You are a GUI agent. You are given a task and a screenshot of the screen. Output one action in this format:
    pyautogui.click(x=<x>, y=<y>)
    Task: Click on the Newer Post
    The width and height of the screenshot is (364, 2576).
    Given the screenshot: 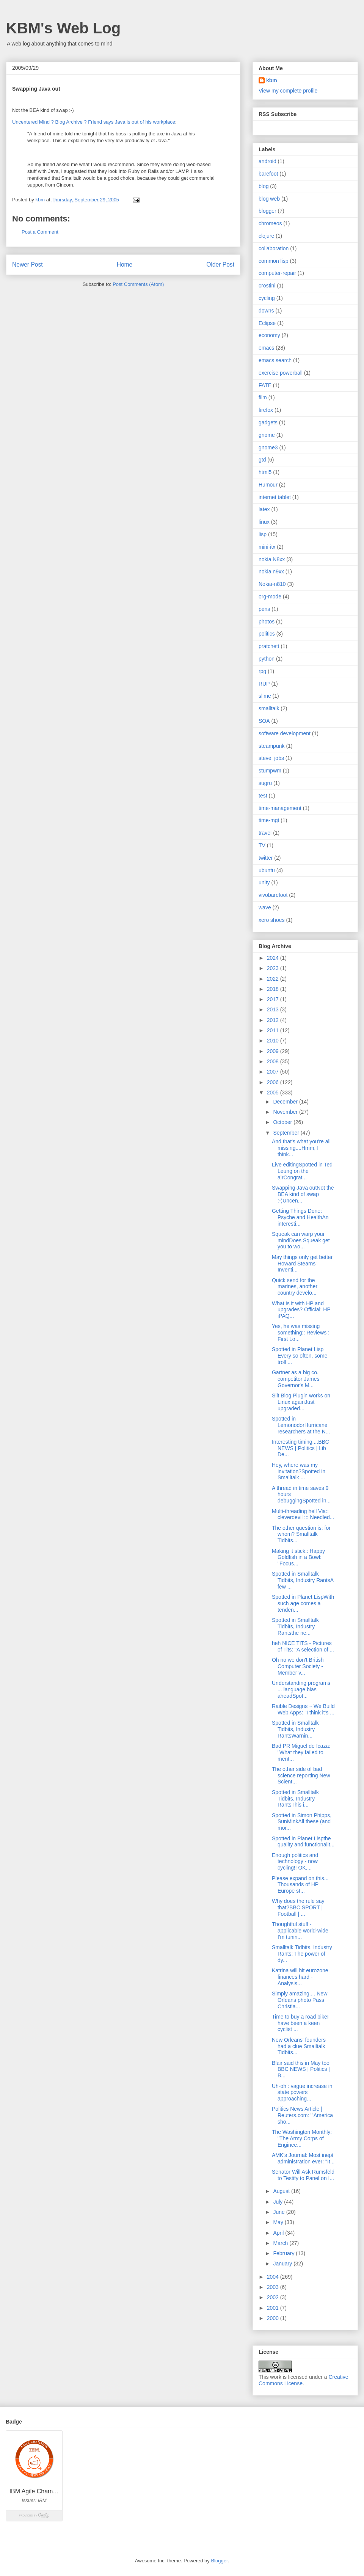 What is the action you would take?
    pyautogui.click(x=27, y=264)
    